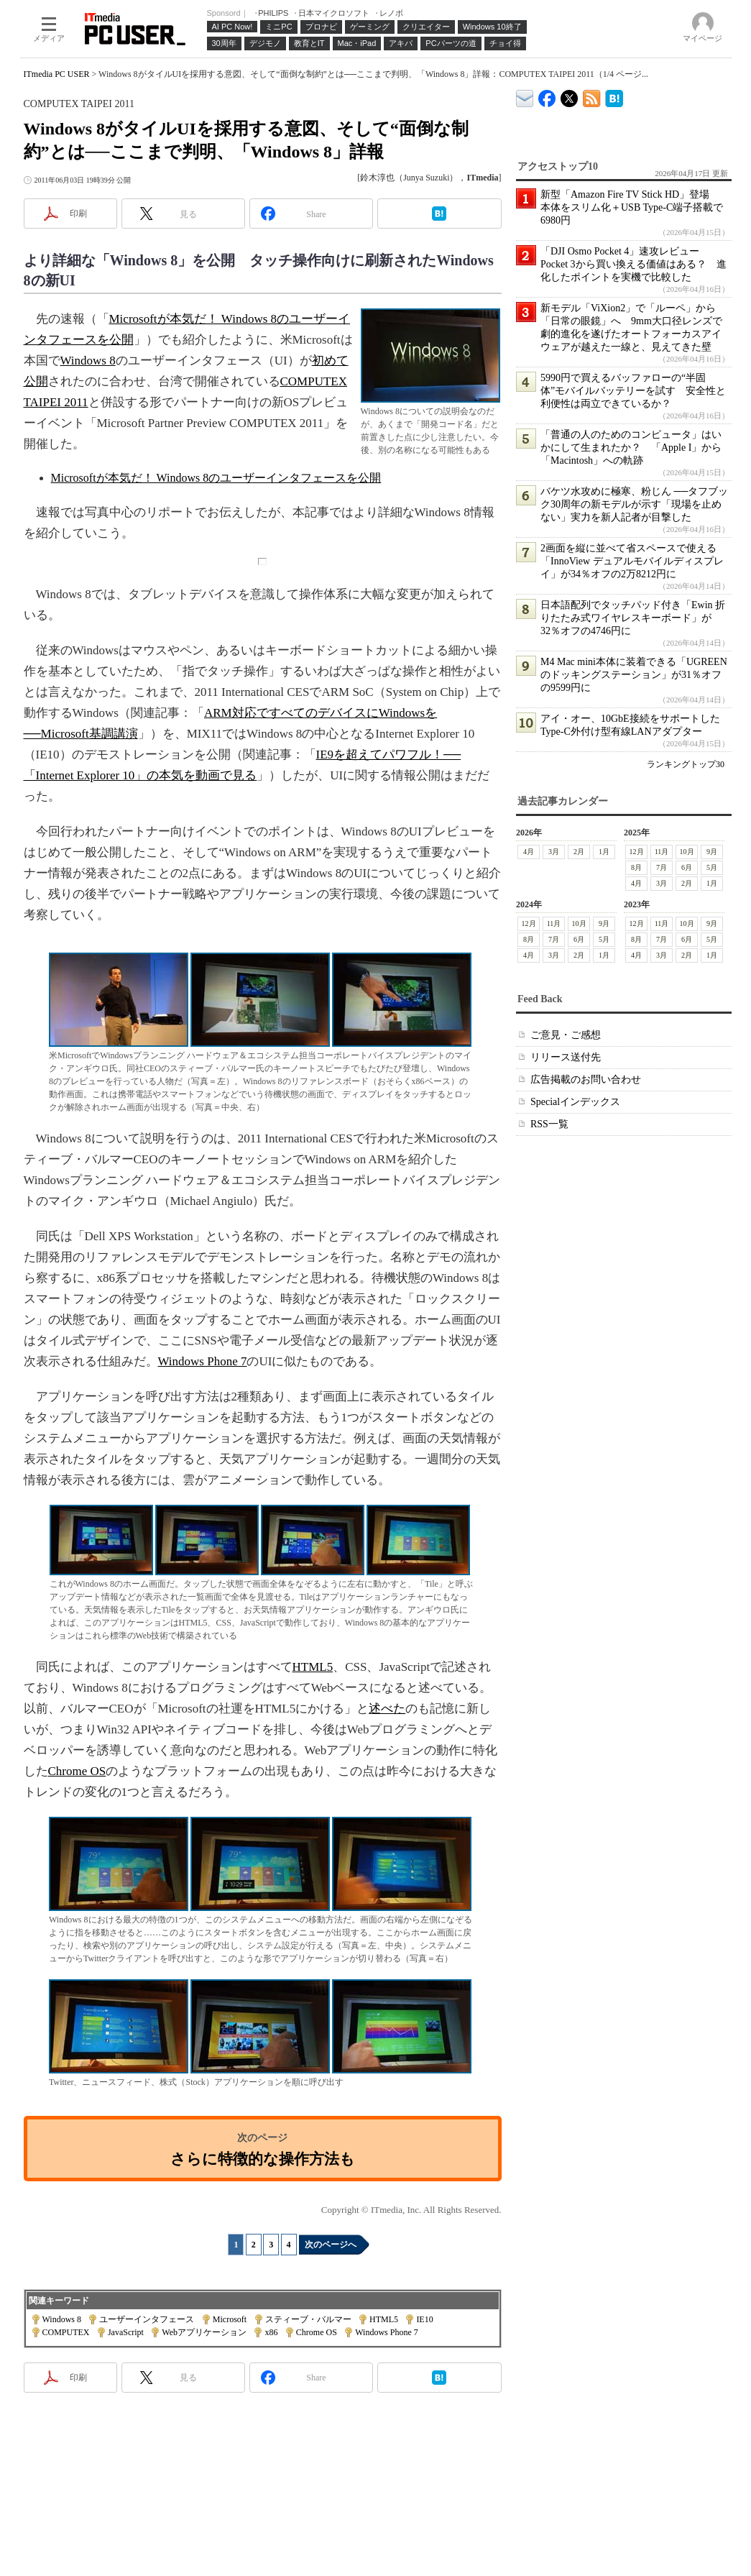 The image size is (751, 2576). Describe the element at coordinates (633, 390) in the screenshot. I see `5990円で買えるバッファローの“半固体”モバイルバッテリーを試す 安全性と利便性は両立できているか？` at that location.